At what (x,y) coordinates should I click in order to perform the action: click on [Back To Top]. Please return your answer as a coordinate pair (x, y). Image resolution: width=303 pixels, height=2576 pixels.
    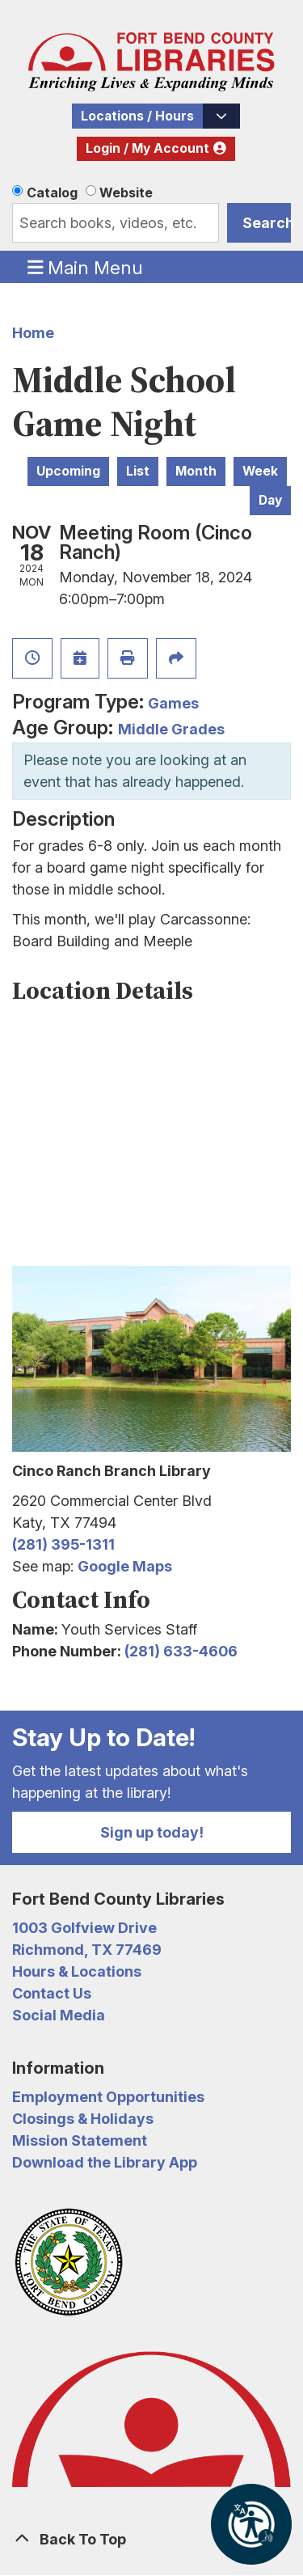
    Looking at the image, I should click on (151, 2539).